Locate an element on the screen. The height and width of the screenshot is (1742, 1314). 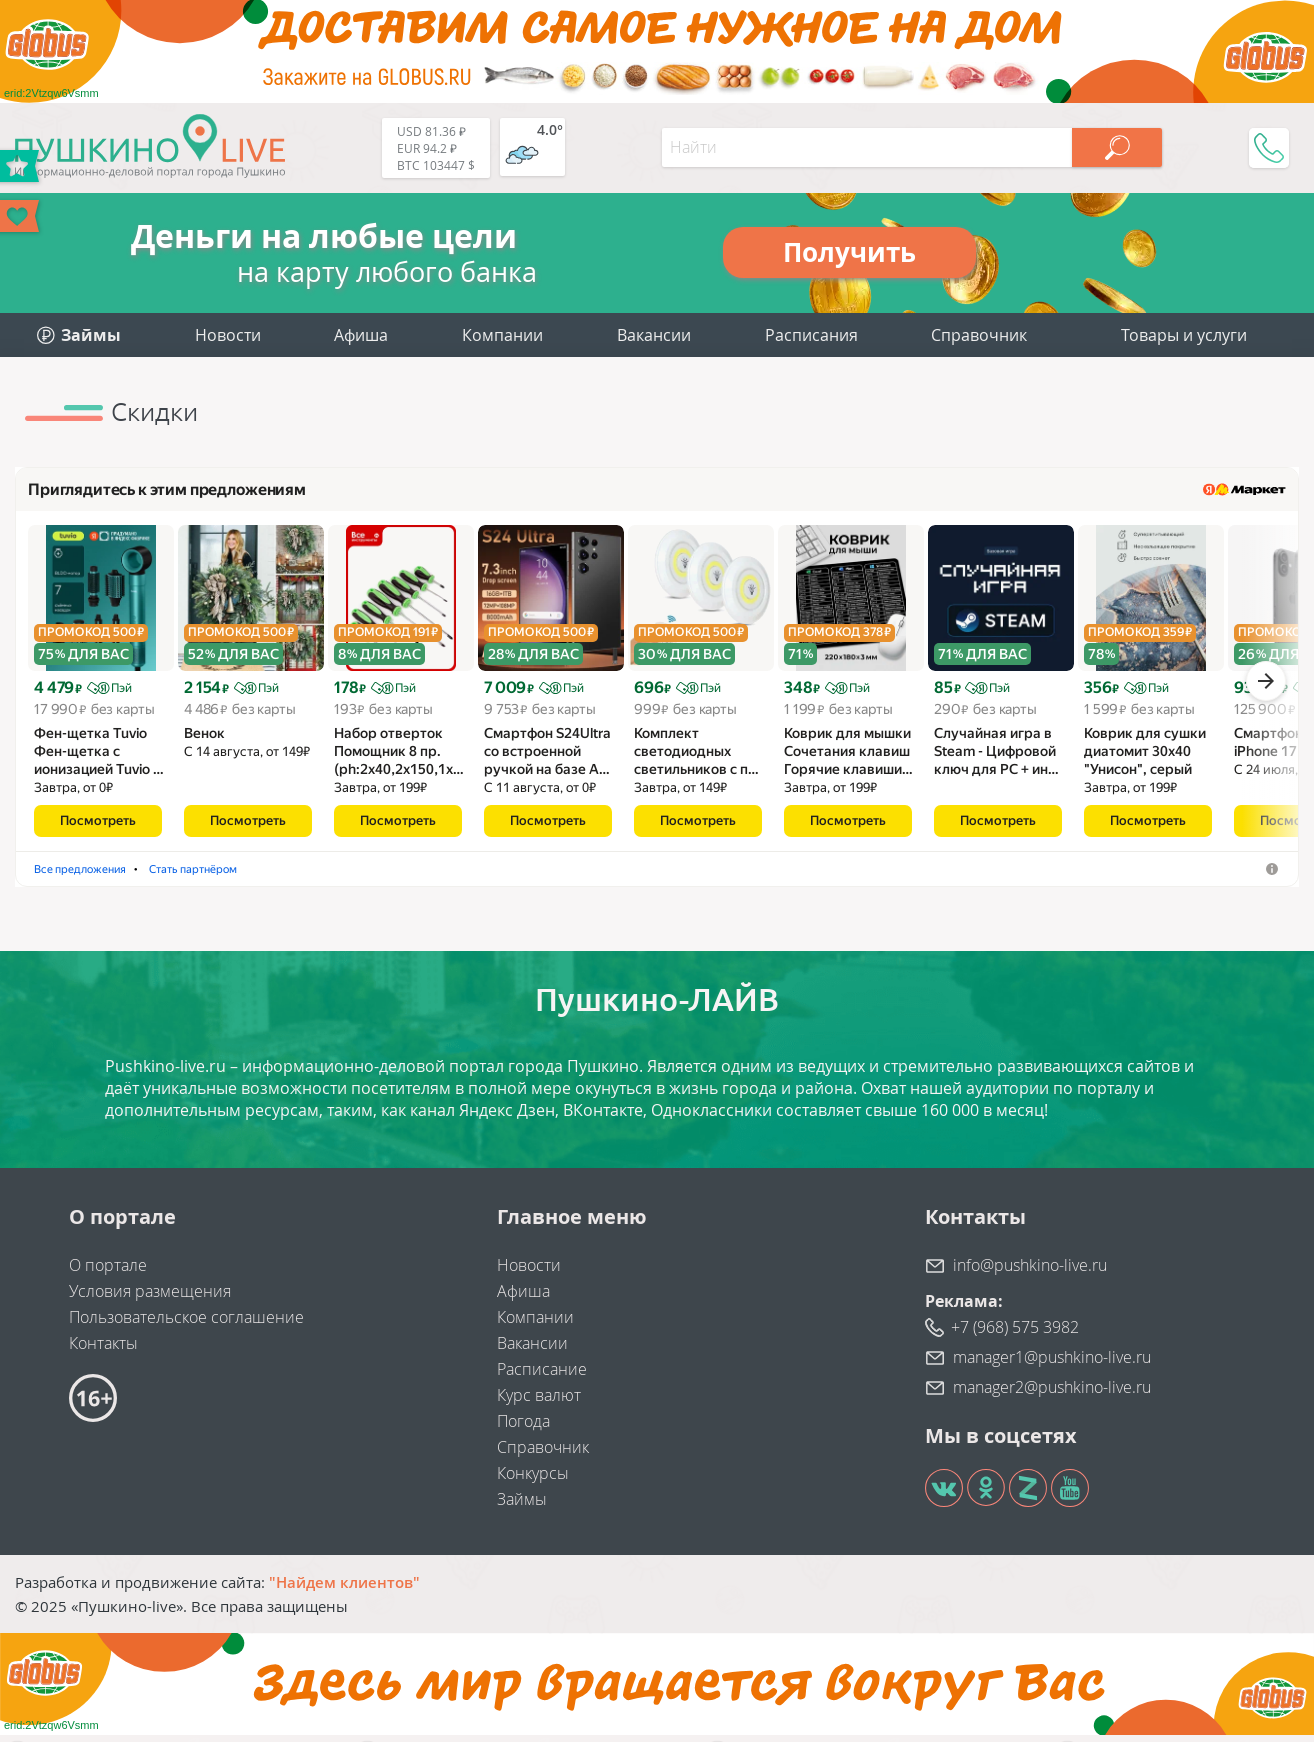
Расписание is located at coordinates (542, 1376).